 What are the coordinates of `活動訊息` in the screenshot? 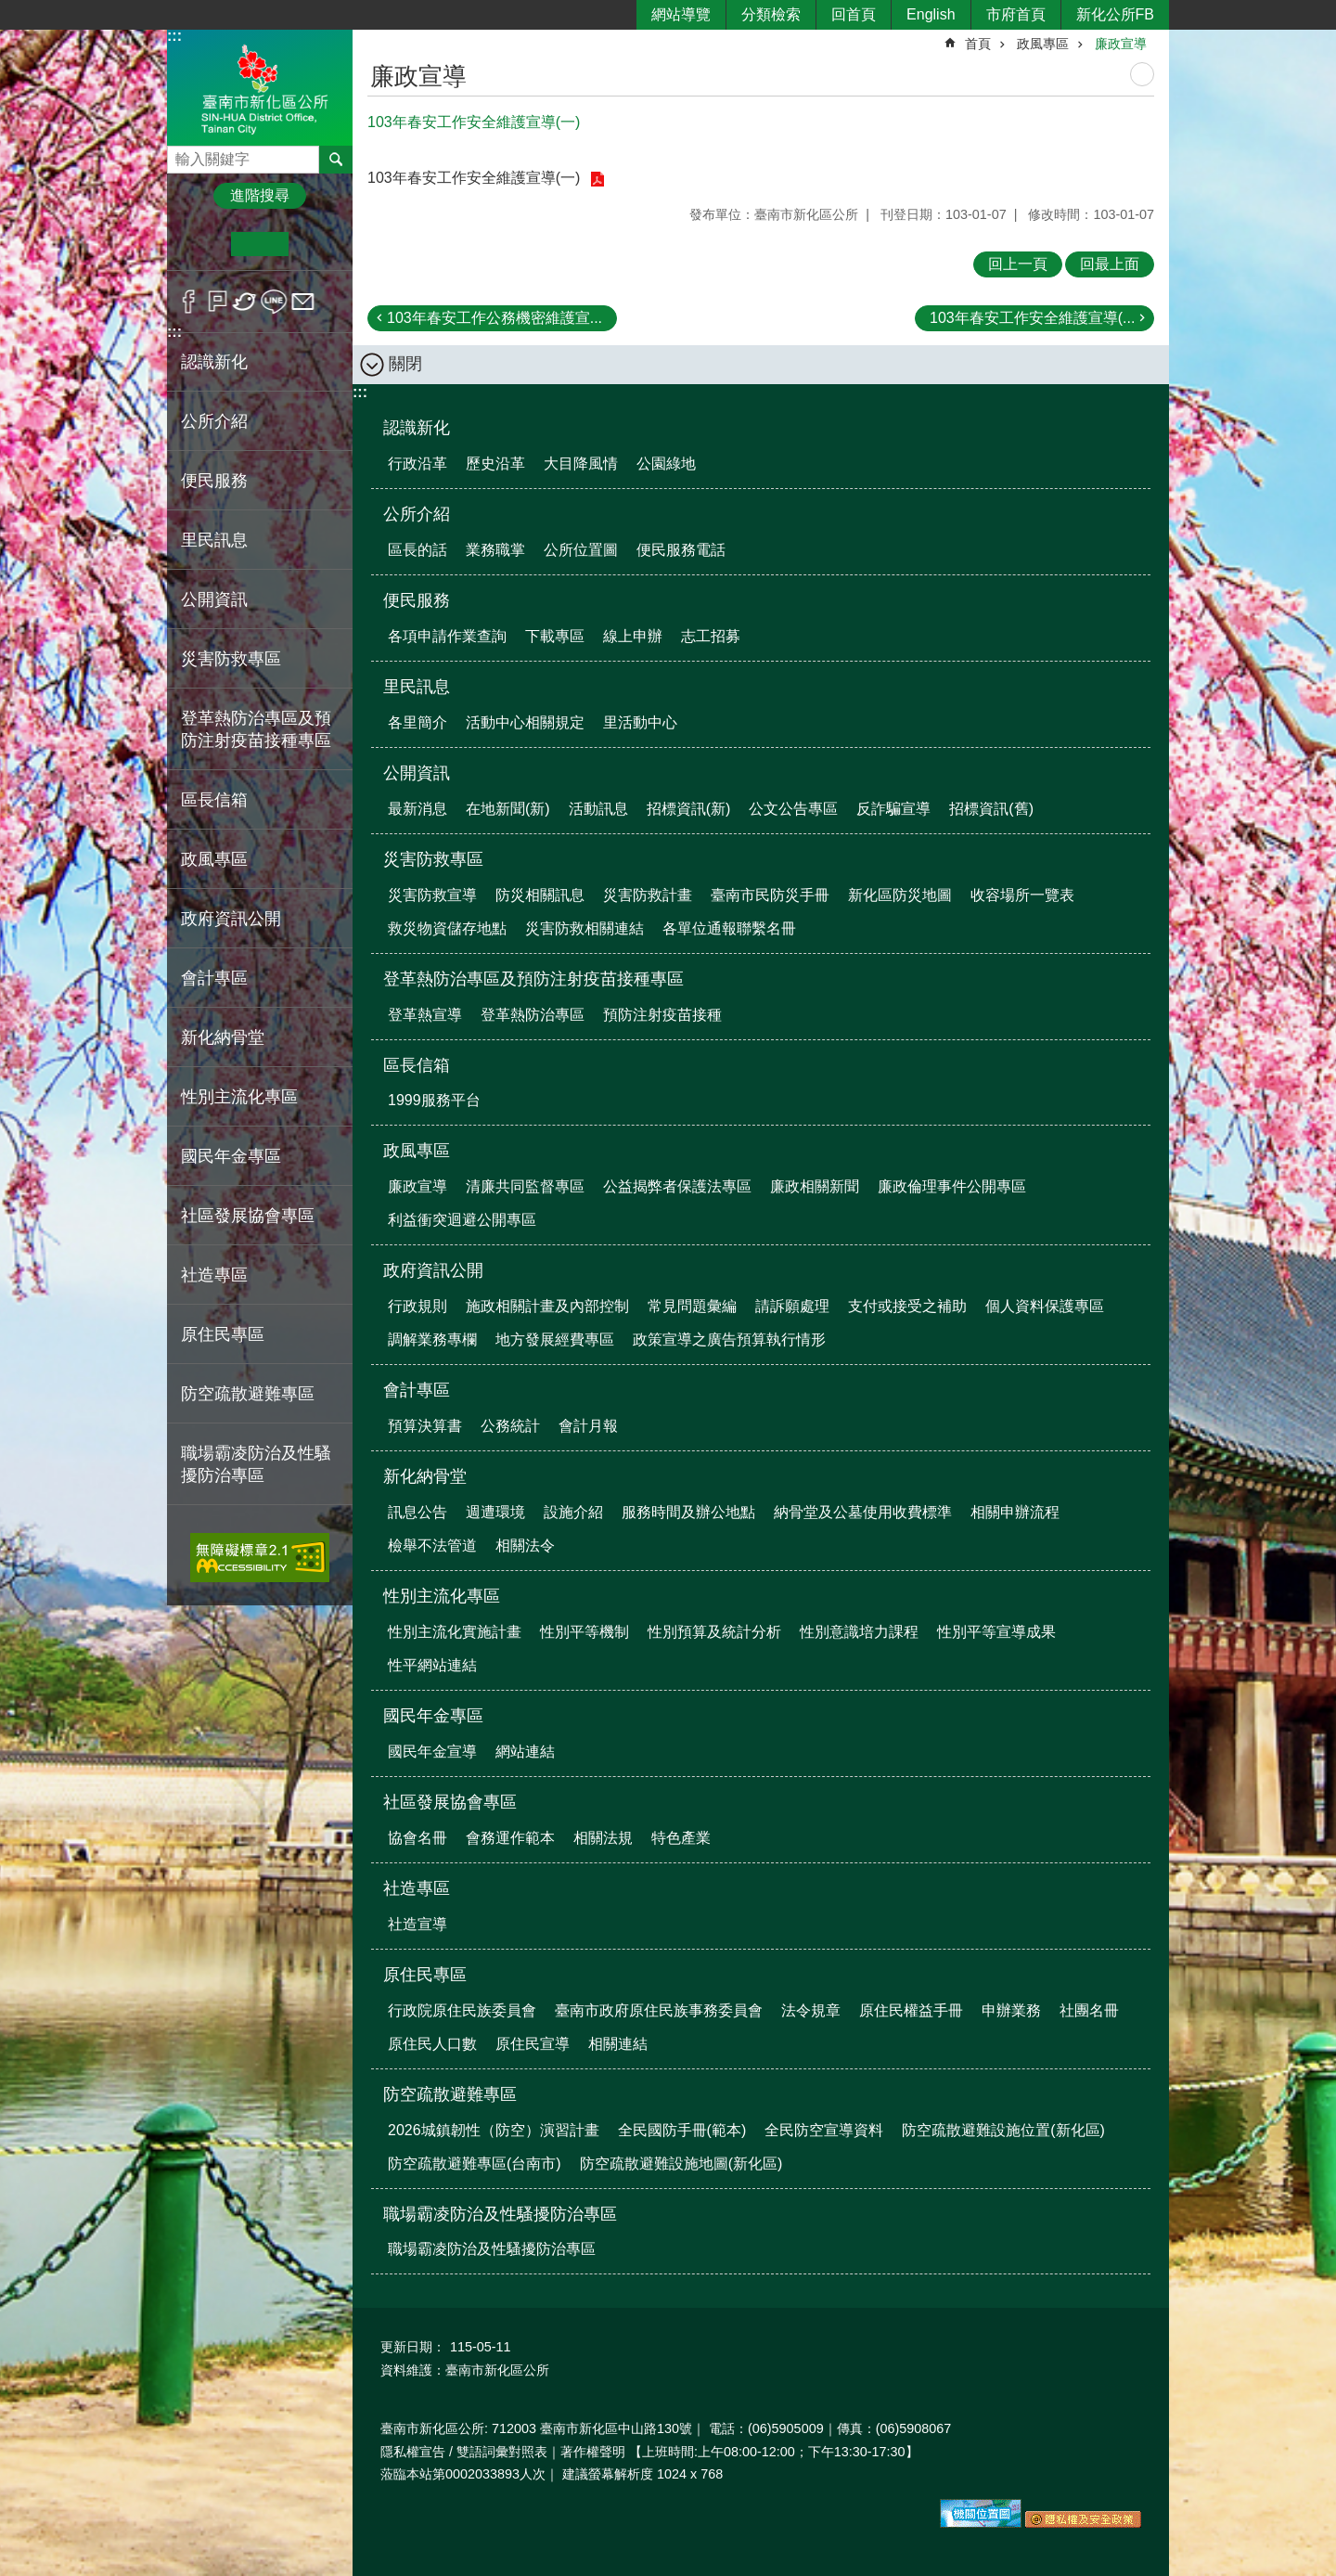 It's located at (598, 809).